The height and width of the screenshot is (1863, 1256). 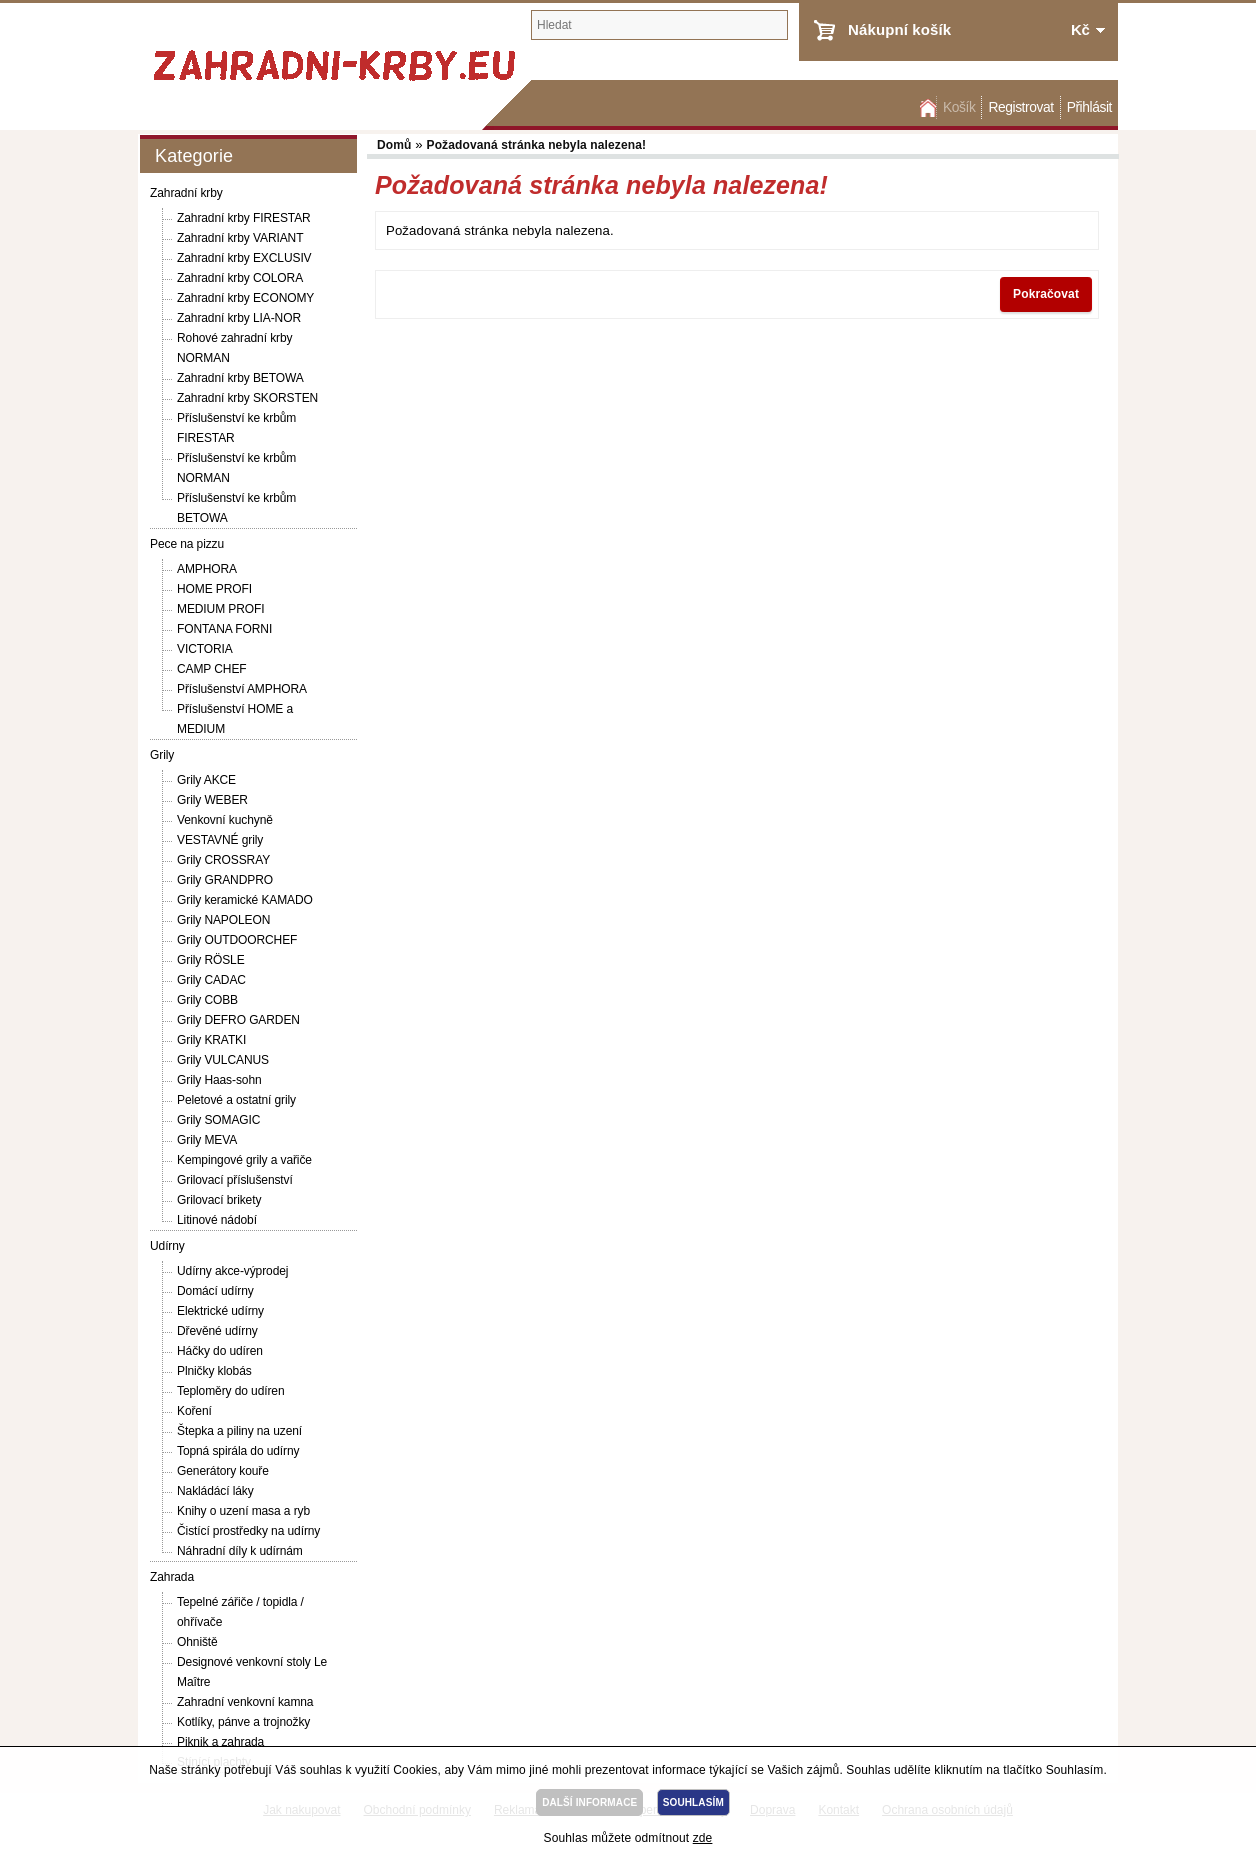 I want to click on Grily GRANDPRO, so click(x=225, y=880).